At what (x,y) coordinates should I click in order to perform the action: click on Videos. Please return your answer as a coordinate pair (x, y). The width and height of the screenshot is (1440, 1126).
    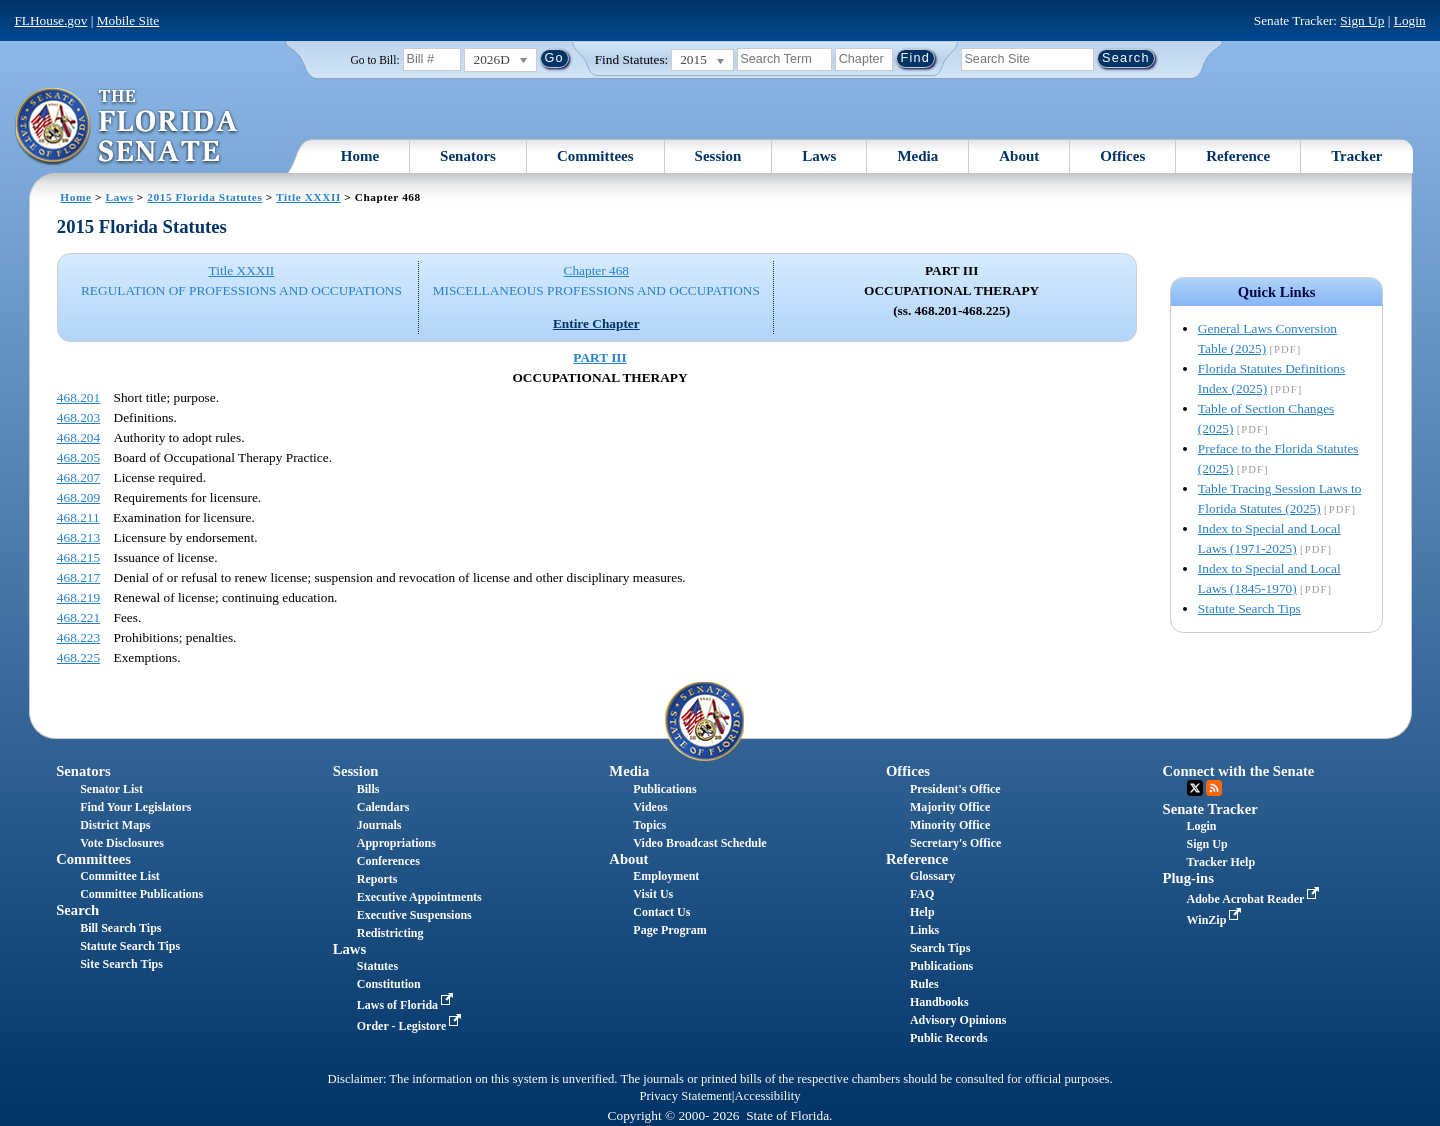
    Looking at the image, I should click on (650, 807).